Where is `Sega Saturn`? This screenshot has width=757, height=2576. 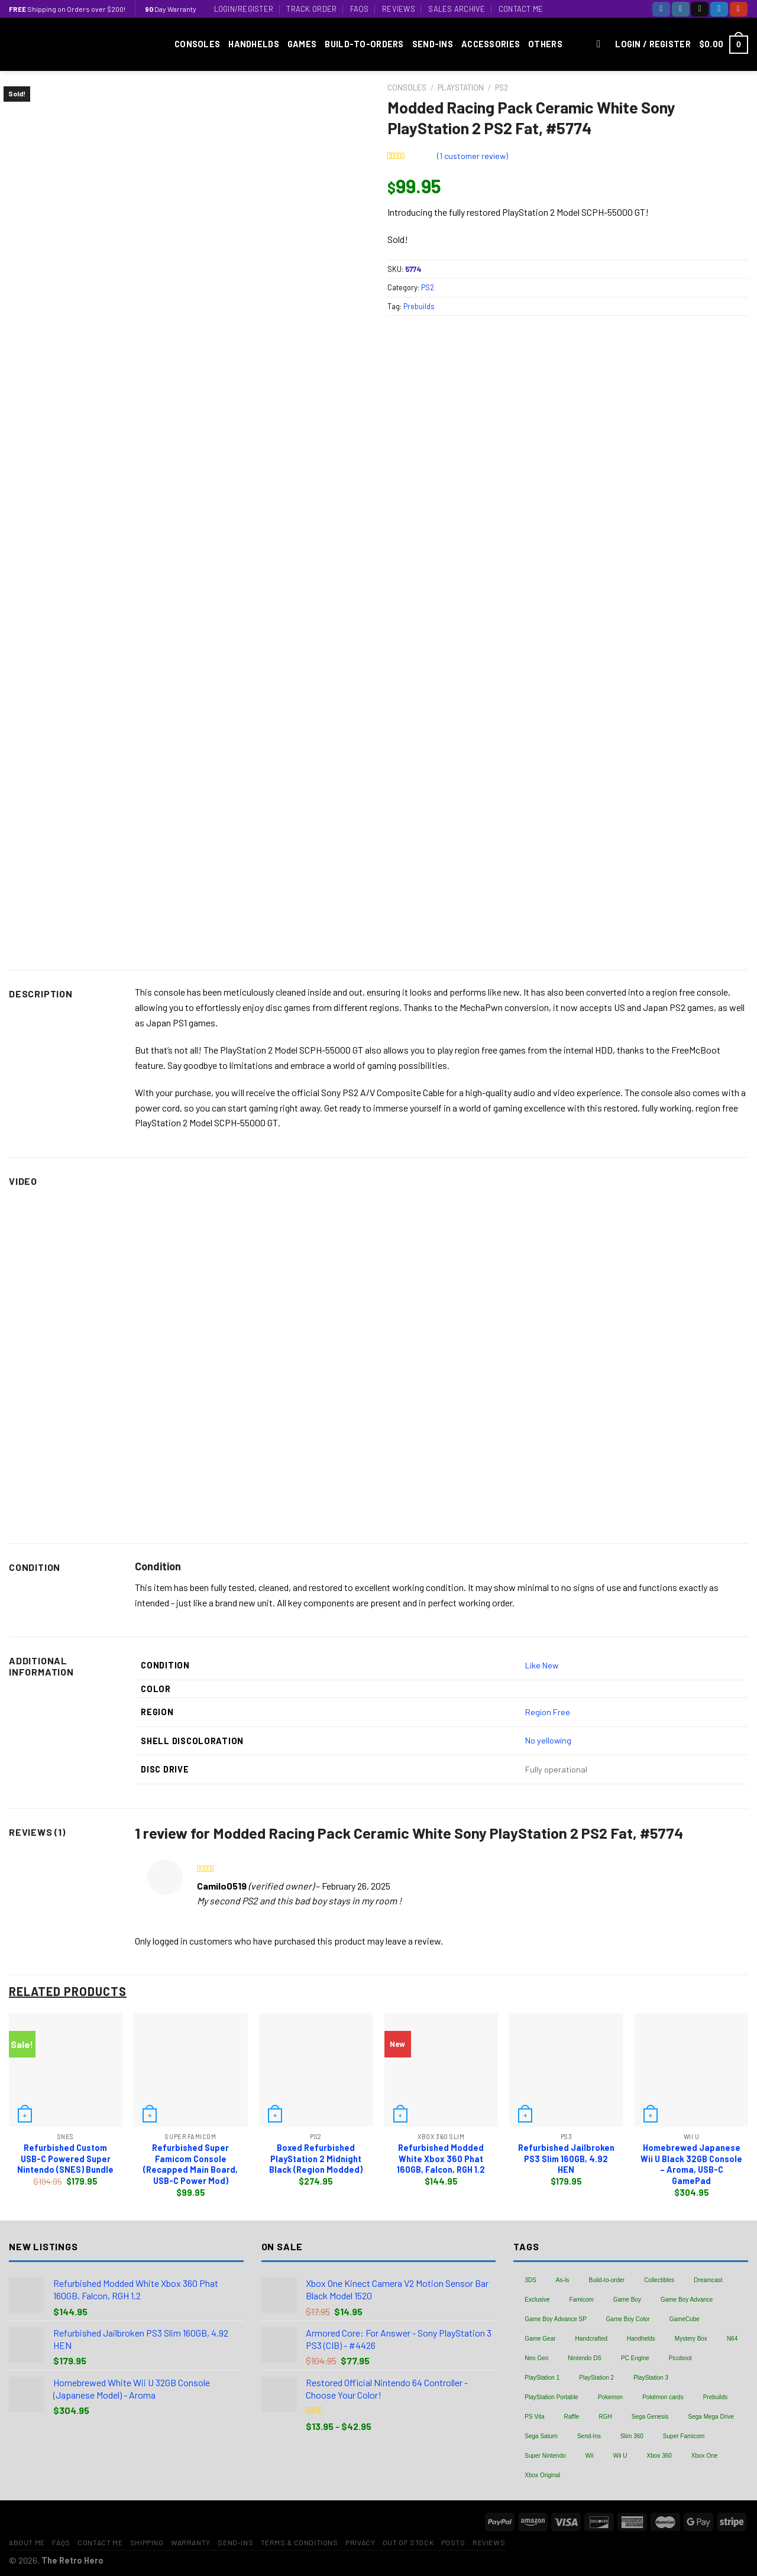 Sega Saturn is located at coordinates (541, 2436).